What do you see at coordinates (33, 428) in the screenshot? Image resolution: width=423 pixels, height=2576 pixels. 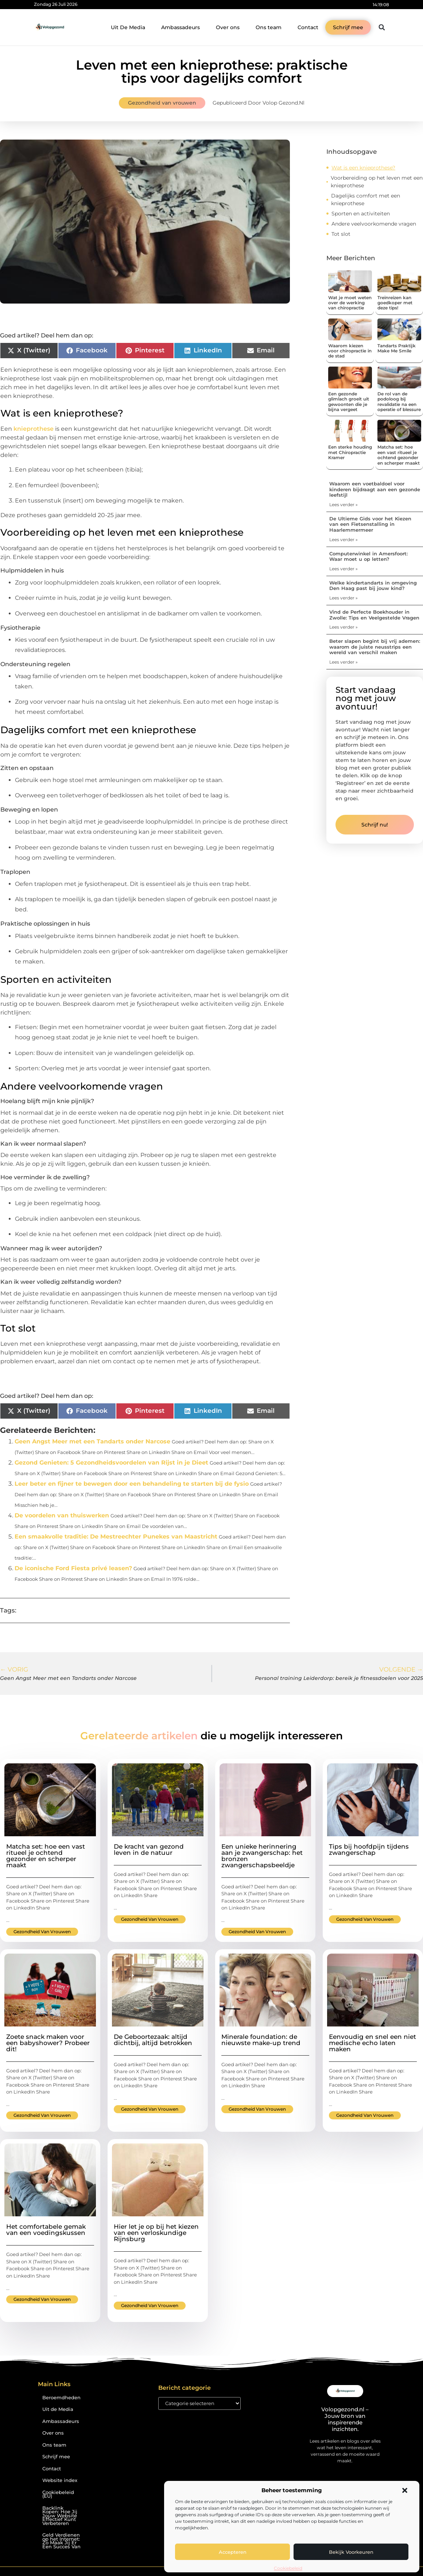 I see `knieprothese` at bounding box center [33, 428].